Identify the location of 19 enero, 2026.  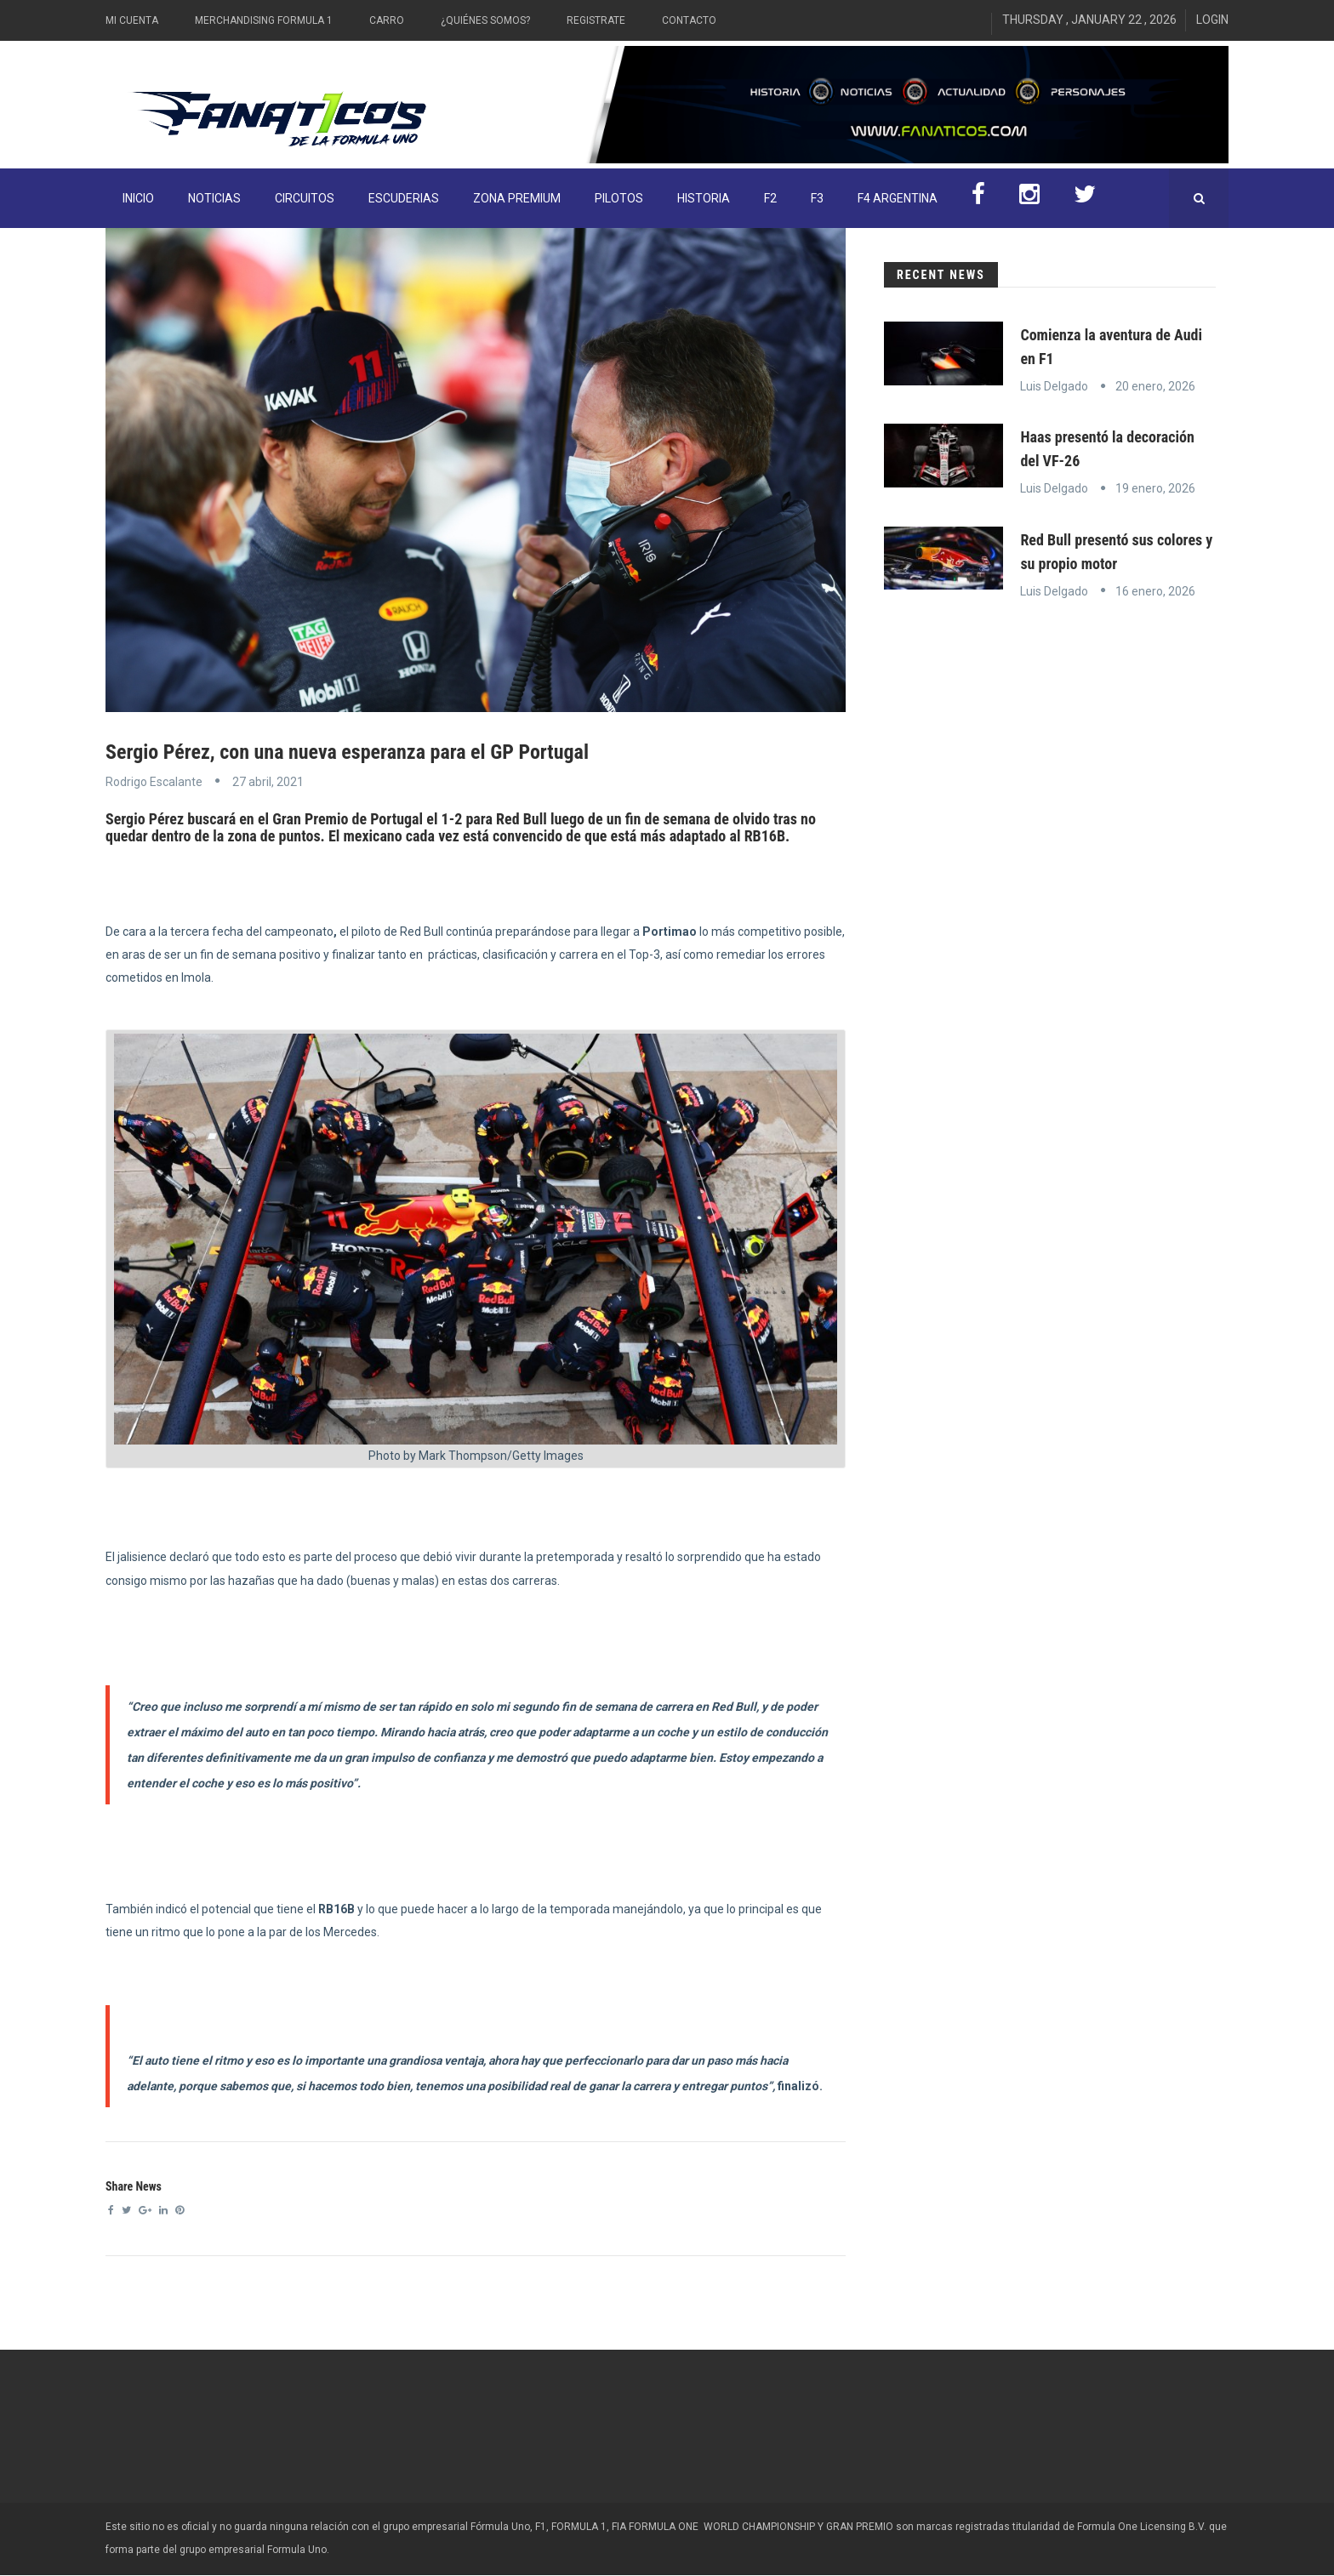
(1155, 488).